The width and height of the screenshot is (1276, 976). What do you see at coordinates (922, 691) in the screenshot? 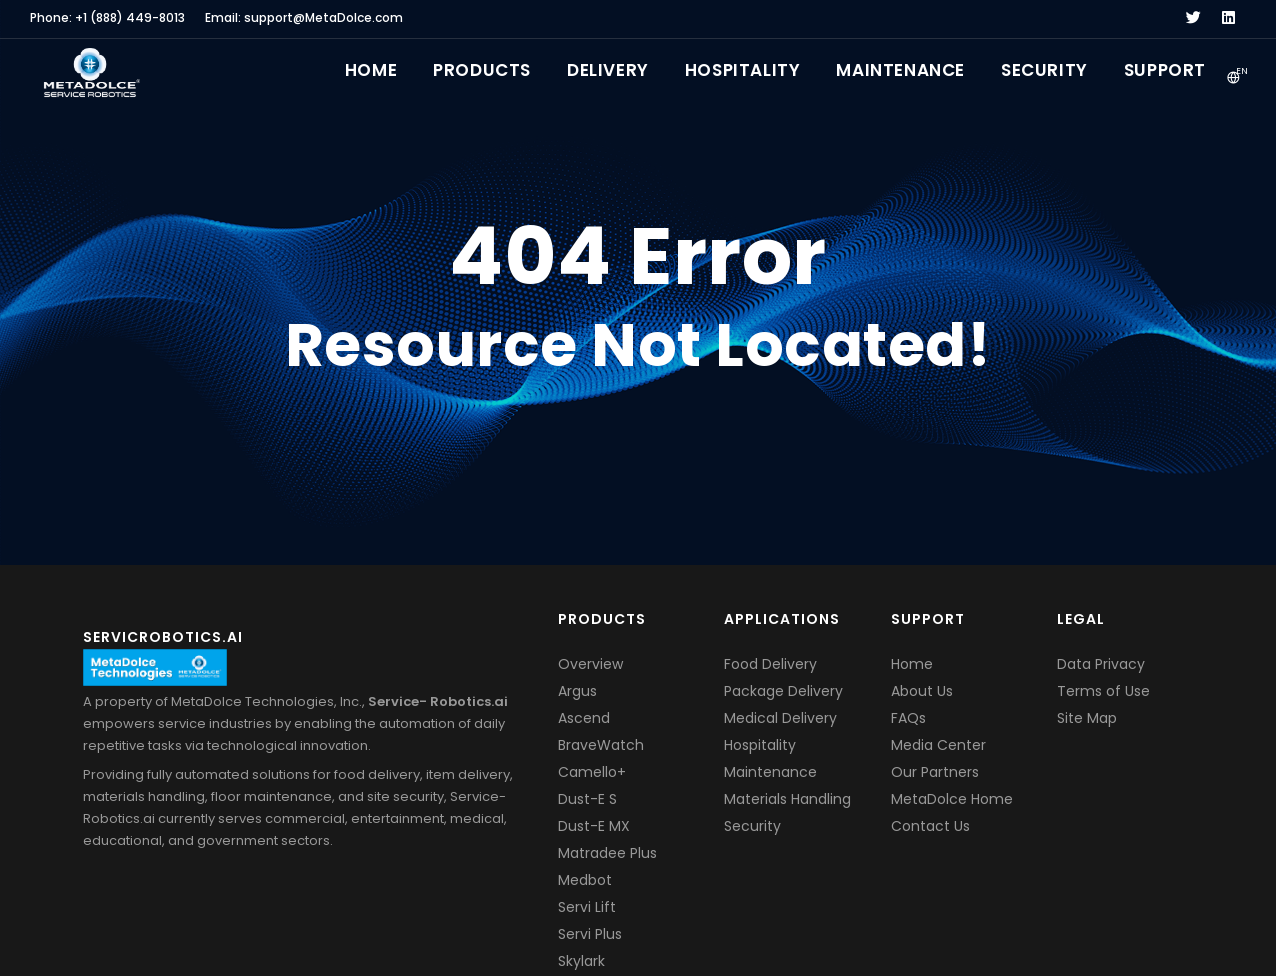
I see `About Us` at bounding box center [922, 691].